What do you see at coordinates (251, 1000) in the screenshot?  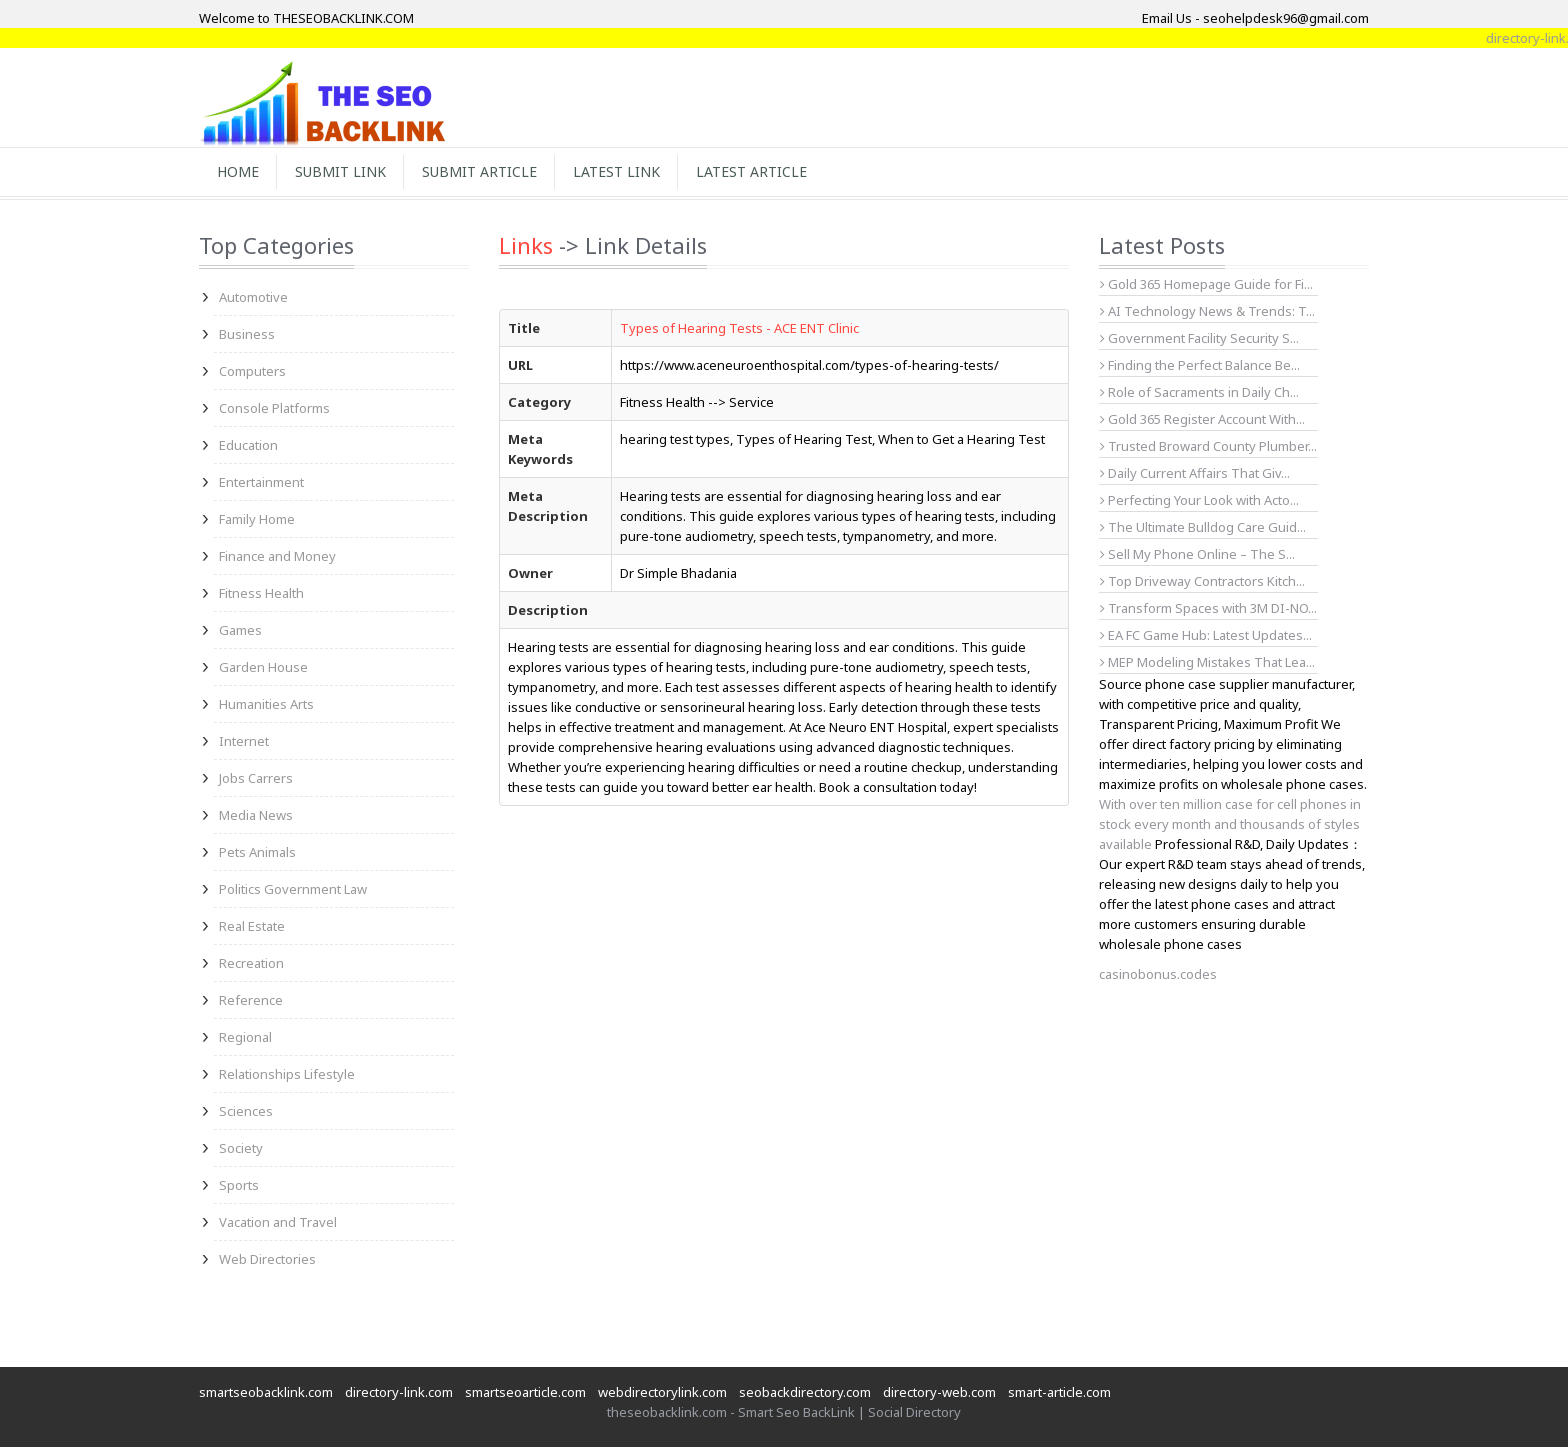 I see `Reference` at bounding box center [251, 1000].